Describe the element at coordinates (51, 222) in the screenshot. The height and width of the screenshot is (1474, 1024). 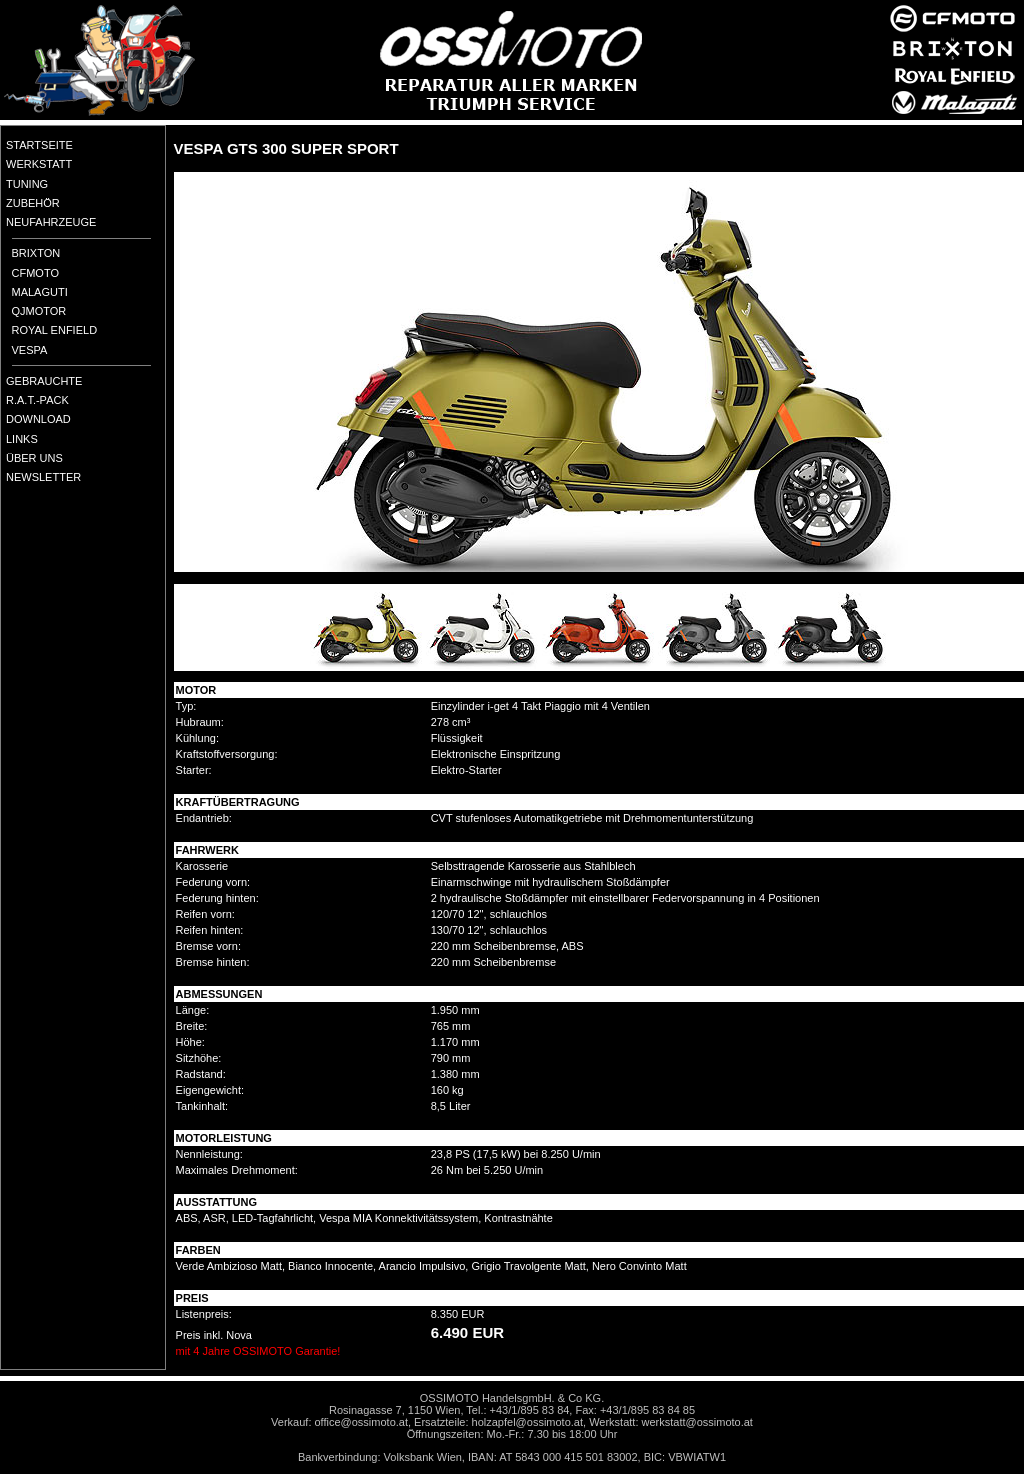
I see `NEUFAHRZEUGE` at that location.